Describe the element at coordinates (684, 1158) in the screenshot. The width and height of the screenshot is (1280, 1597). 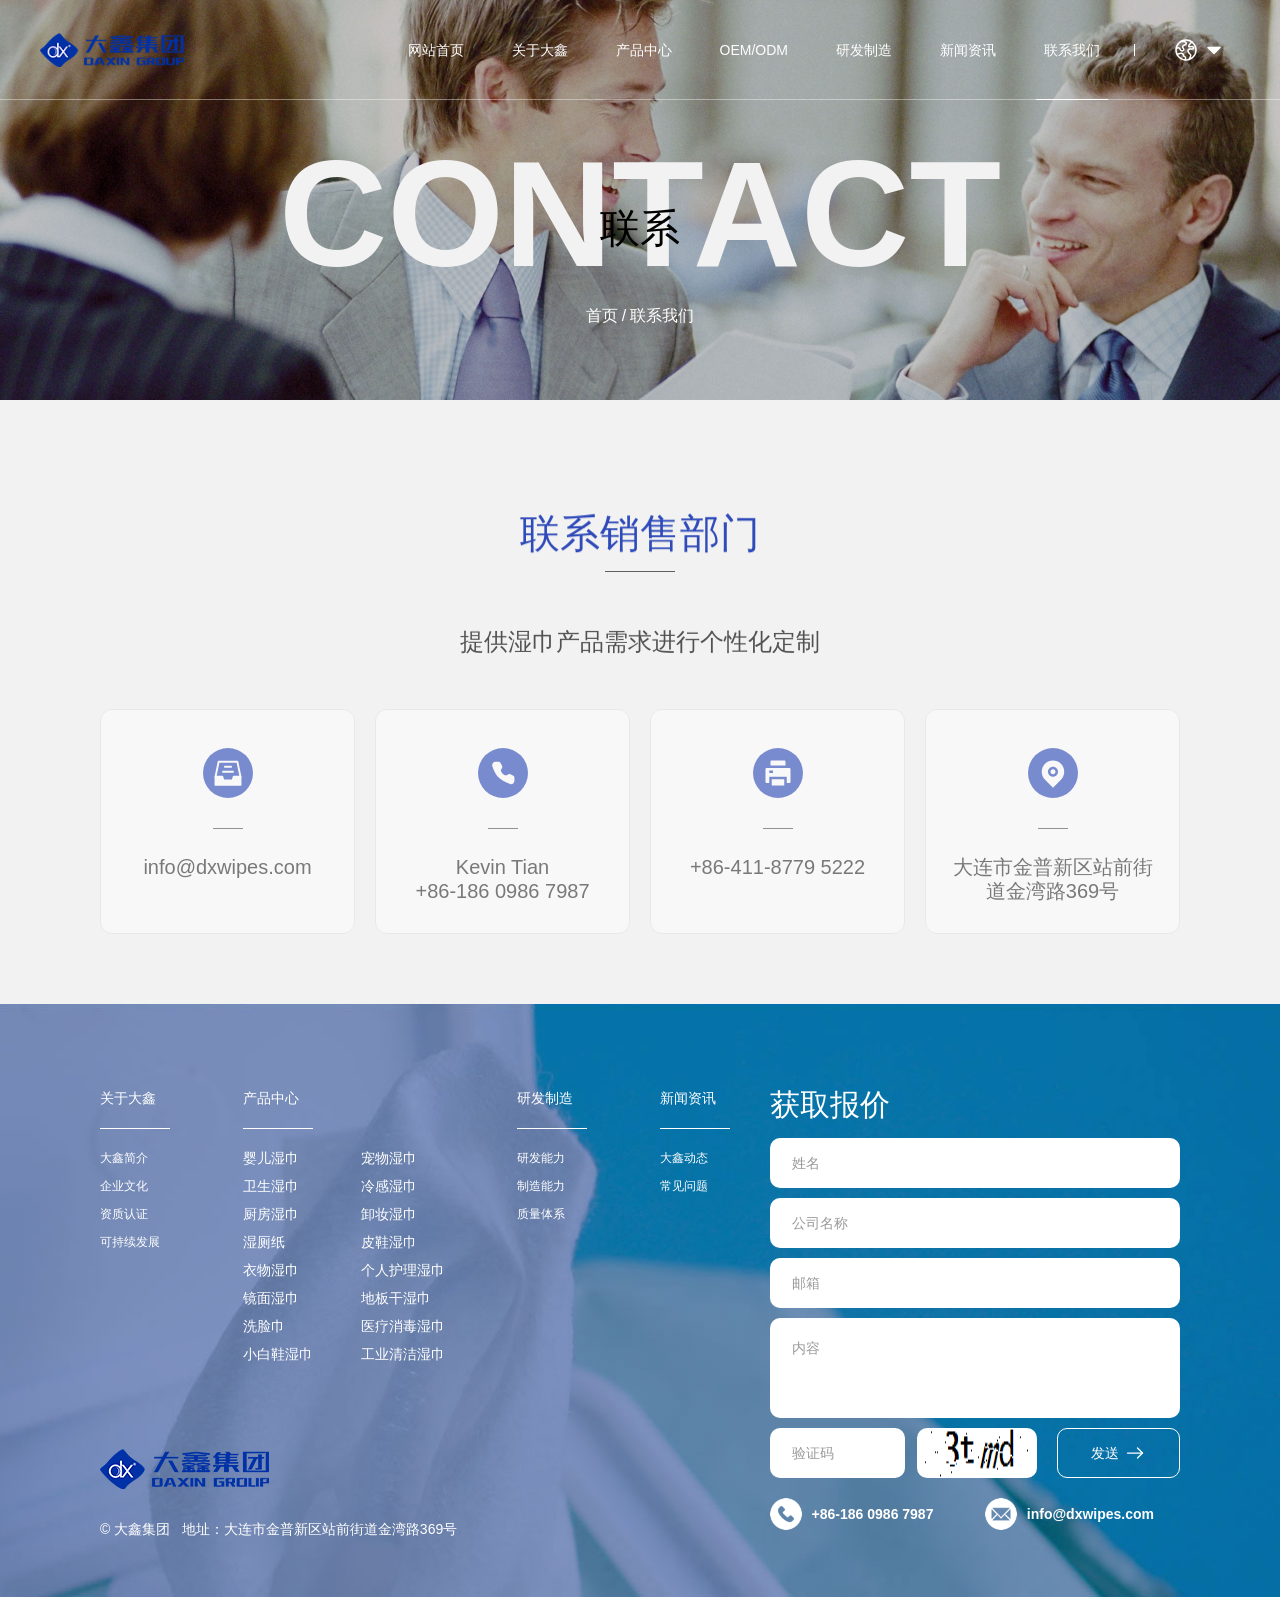
I see `大鑫动态` at that location.